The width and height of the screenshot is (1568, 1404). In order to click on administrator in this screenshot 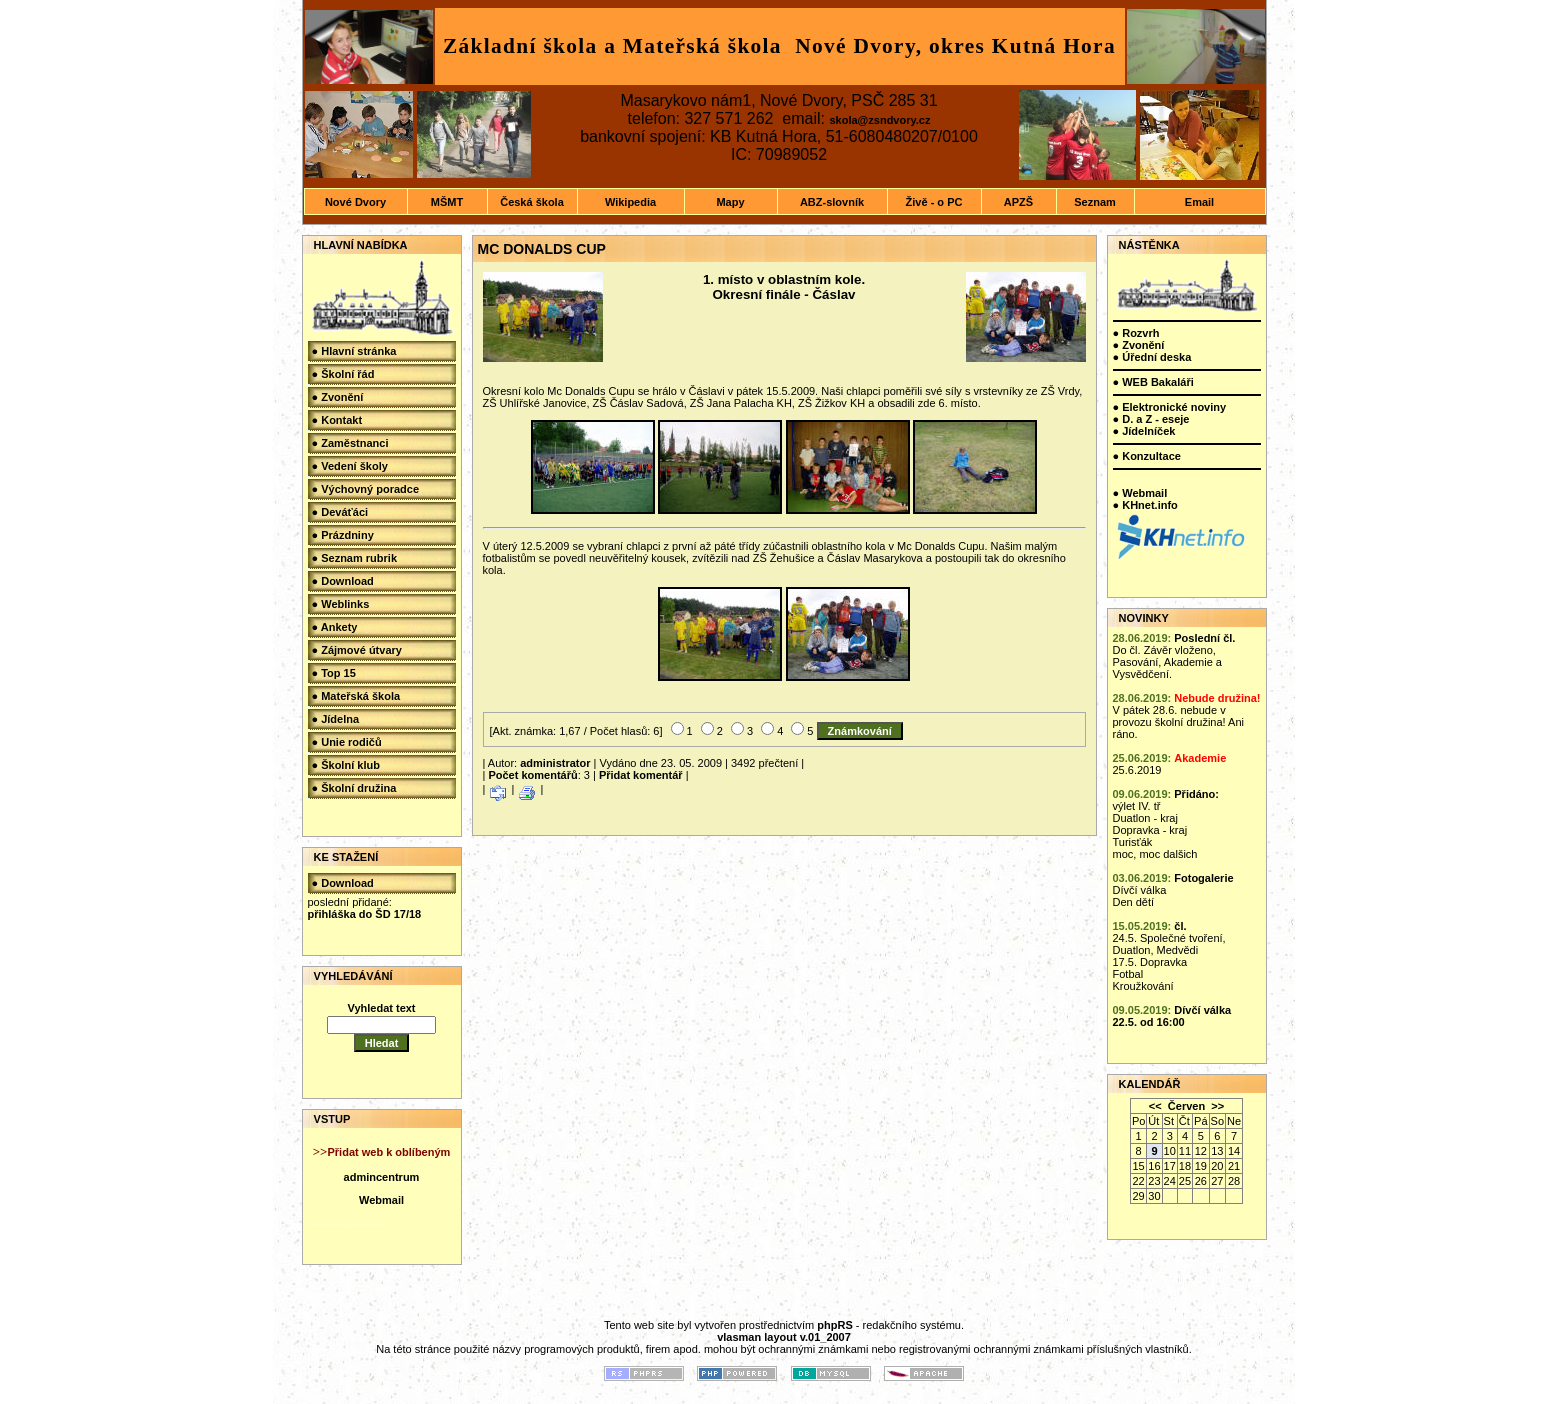, I will do `click(555, 763)`.